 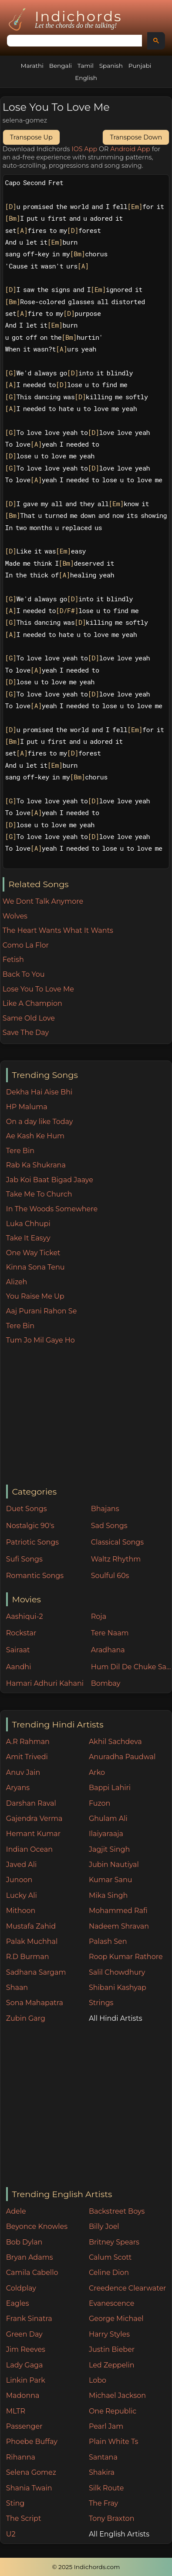 What do you see at coordinates (43, 901) in the screenshot?
I see `We Dont Talk Anymore` at bounding box center [43, 901].